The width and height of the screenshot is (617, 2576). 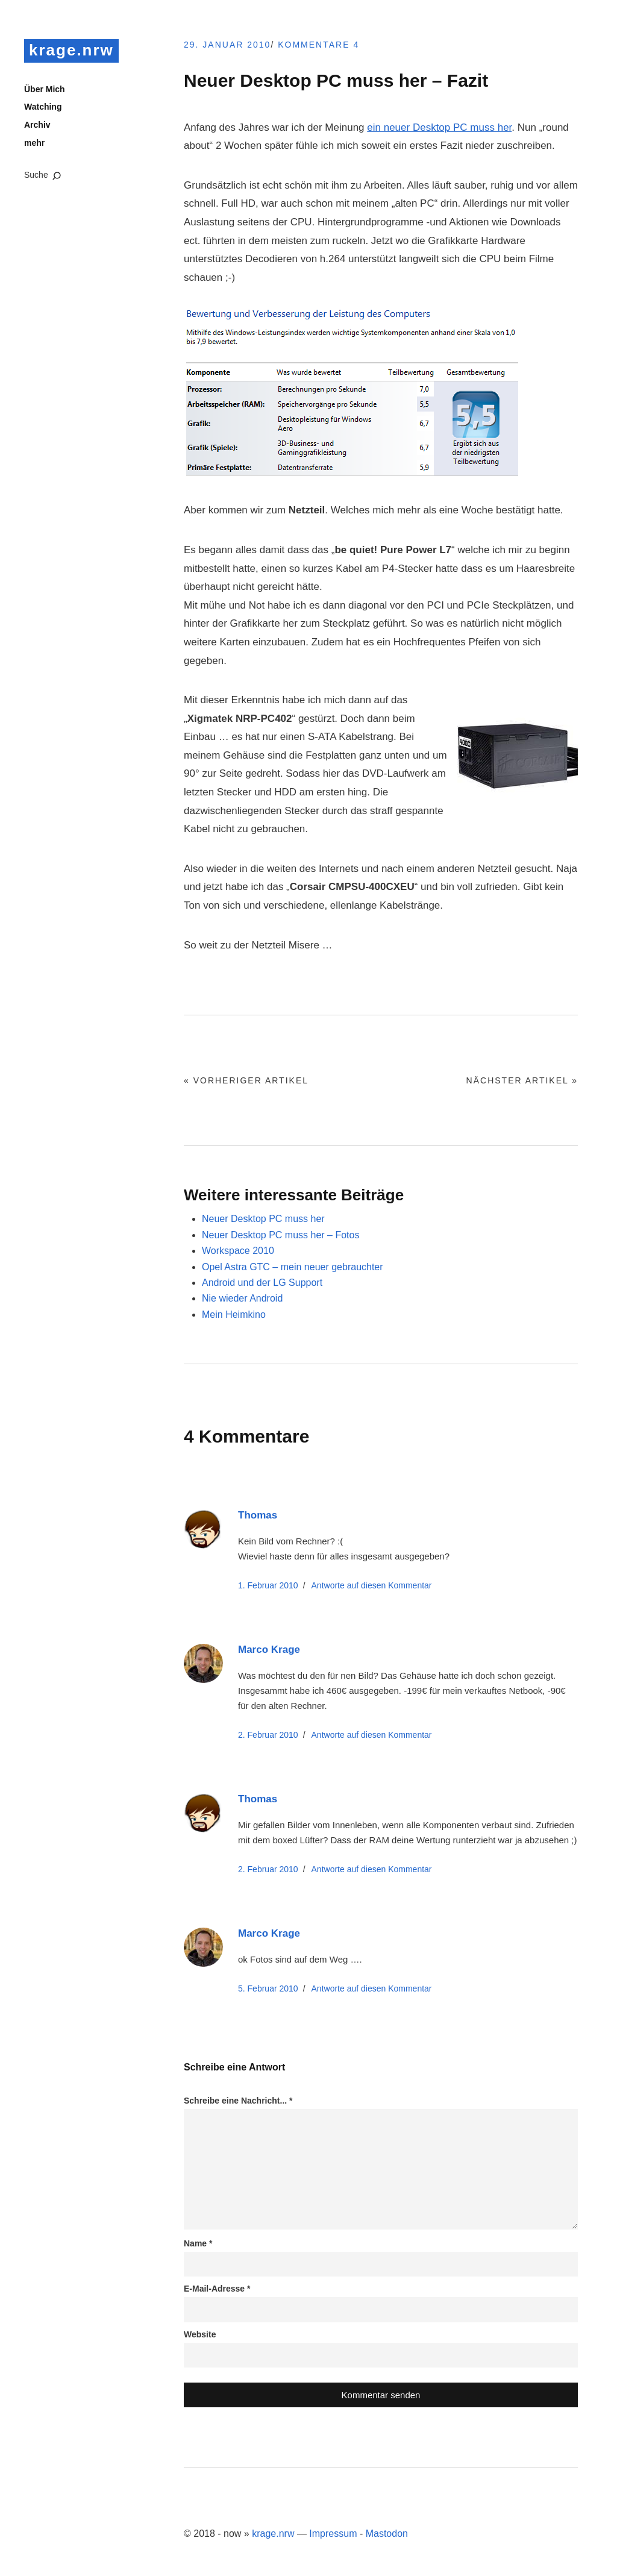 I want to click on E-Mail-Adresse, so click(x=217, y=2288).